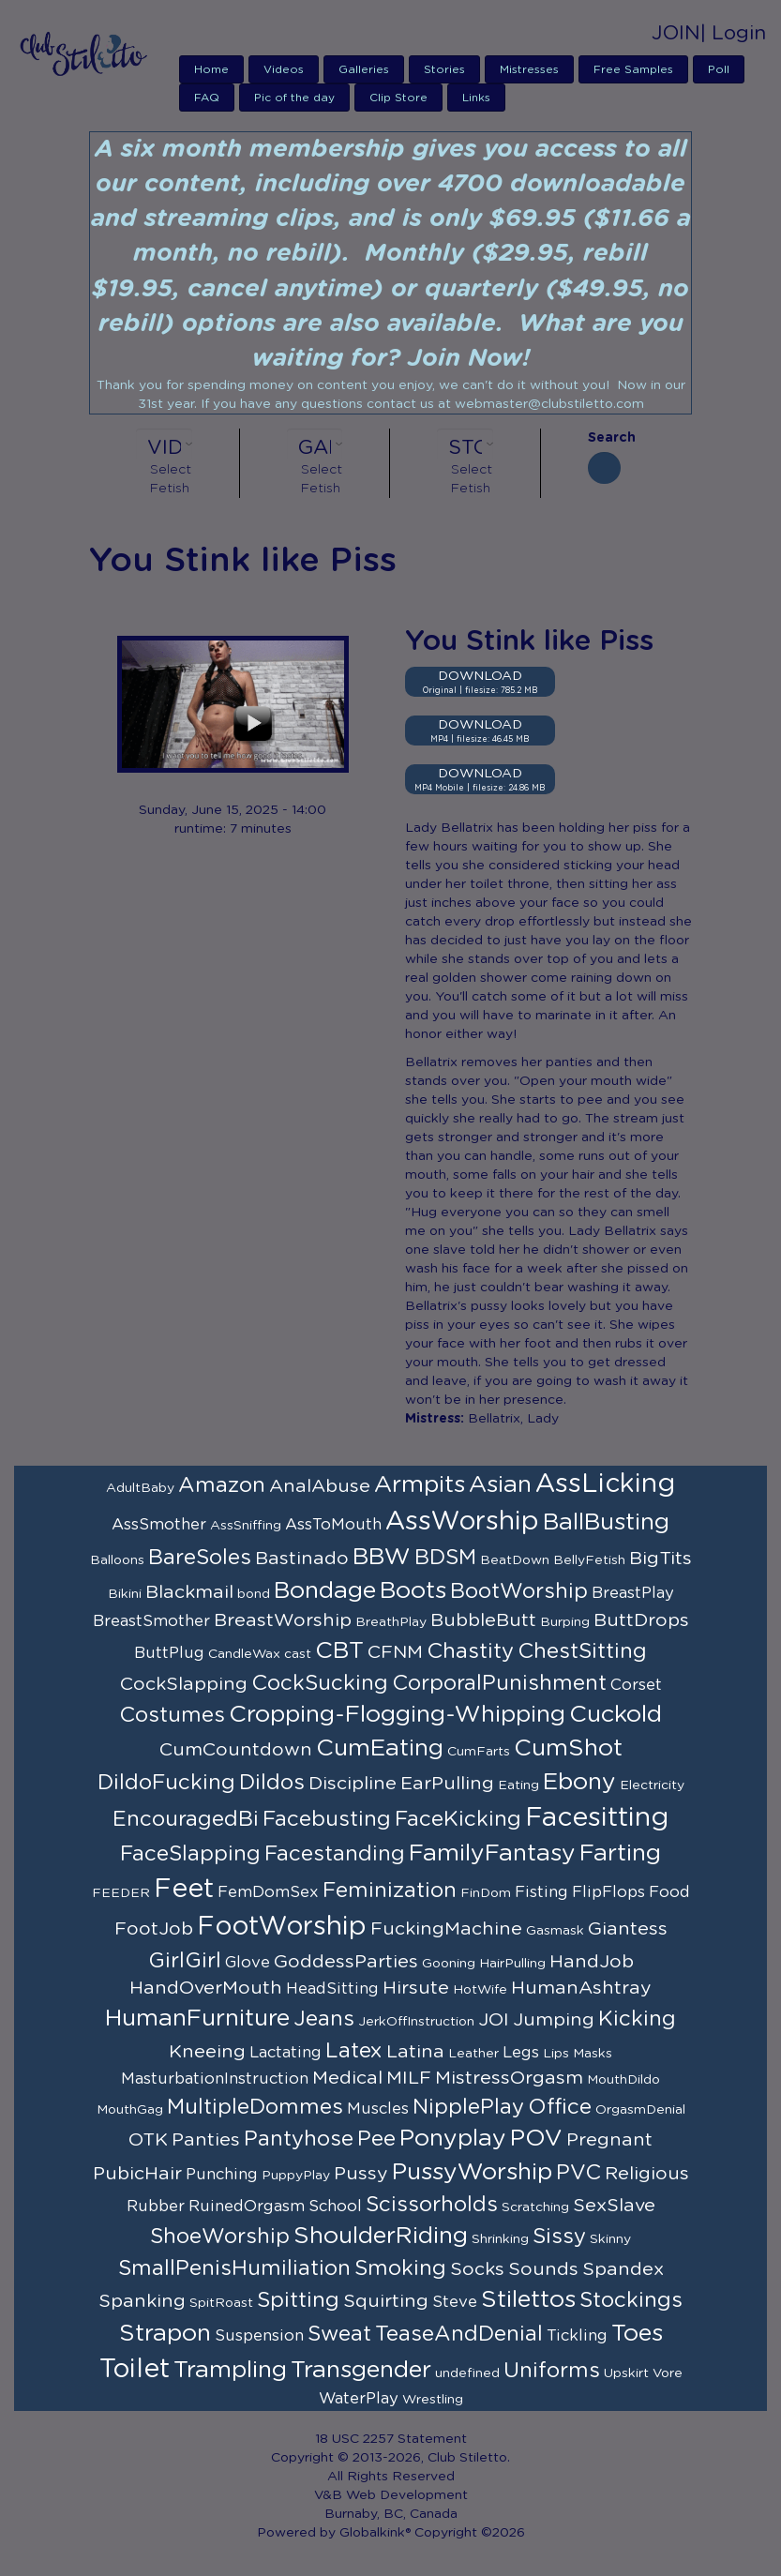 The width and height of the screenshot is (781, 2576). Describe the element at coordinates (419, 1485) in the screenshot. I see `Armpits` at that location.